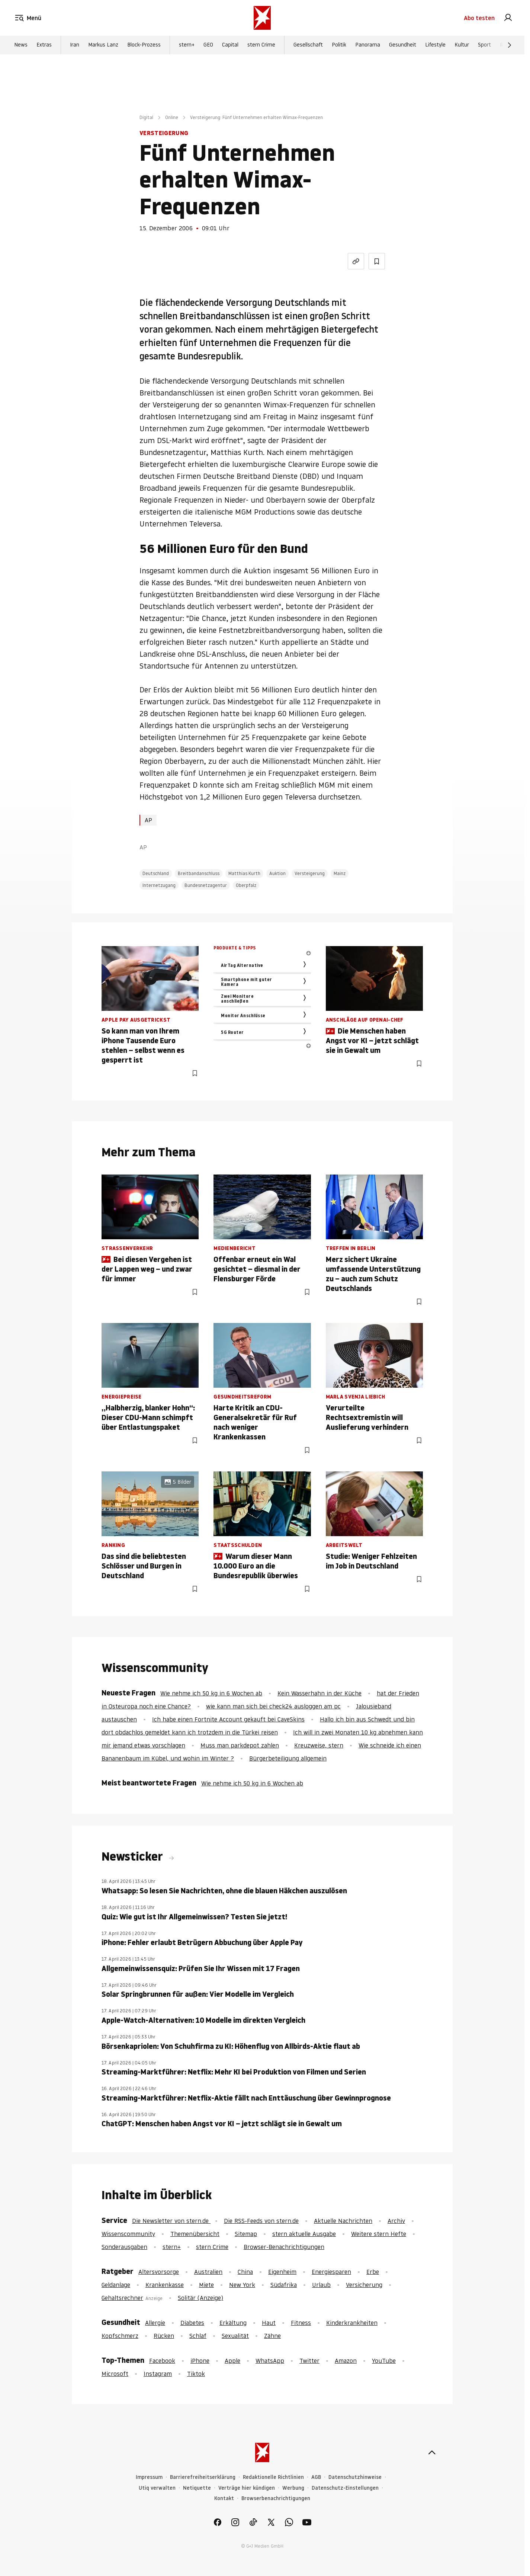  What do you see at coordinates (144, 45) in the screenshot?
I see `Block-Prozess` at bounding box center [144, 45].